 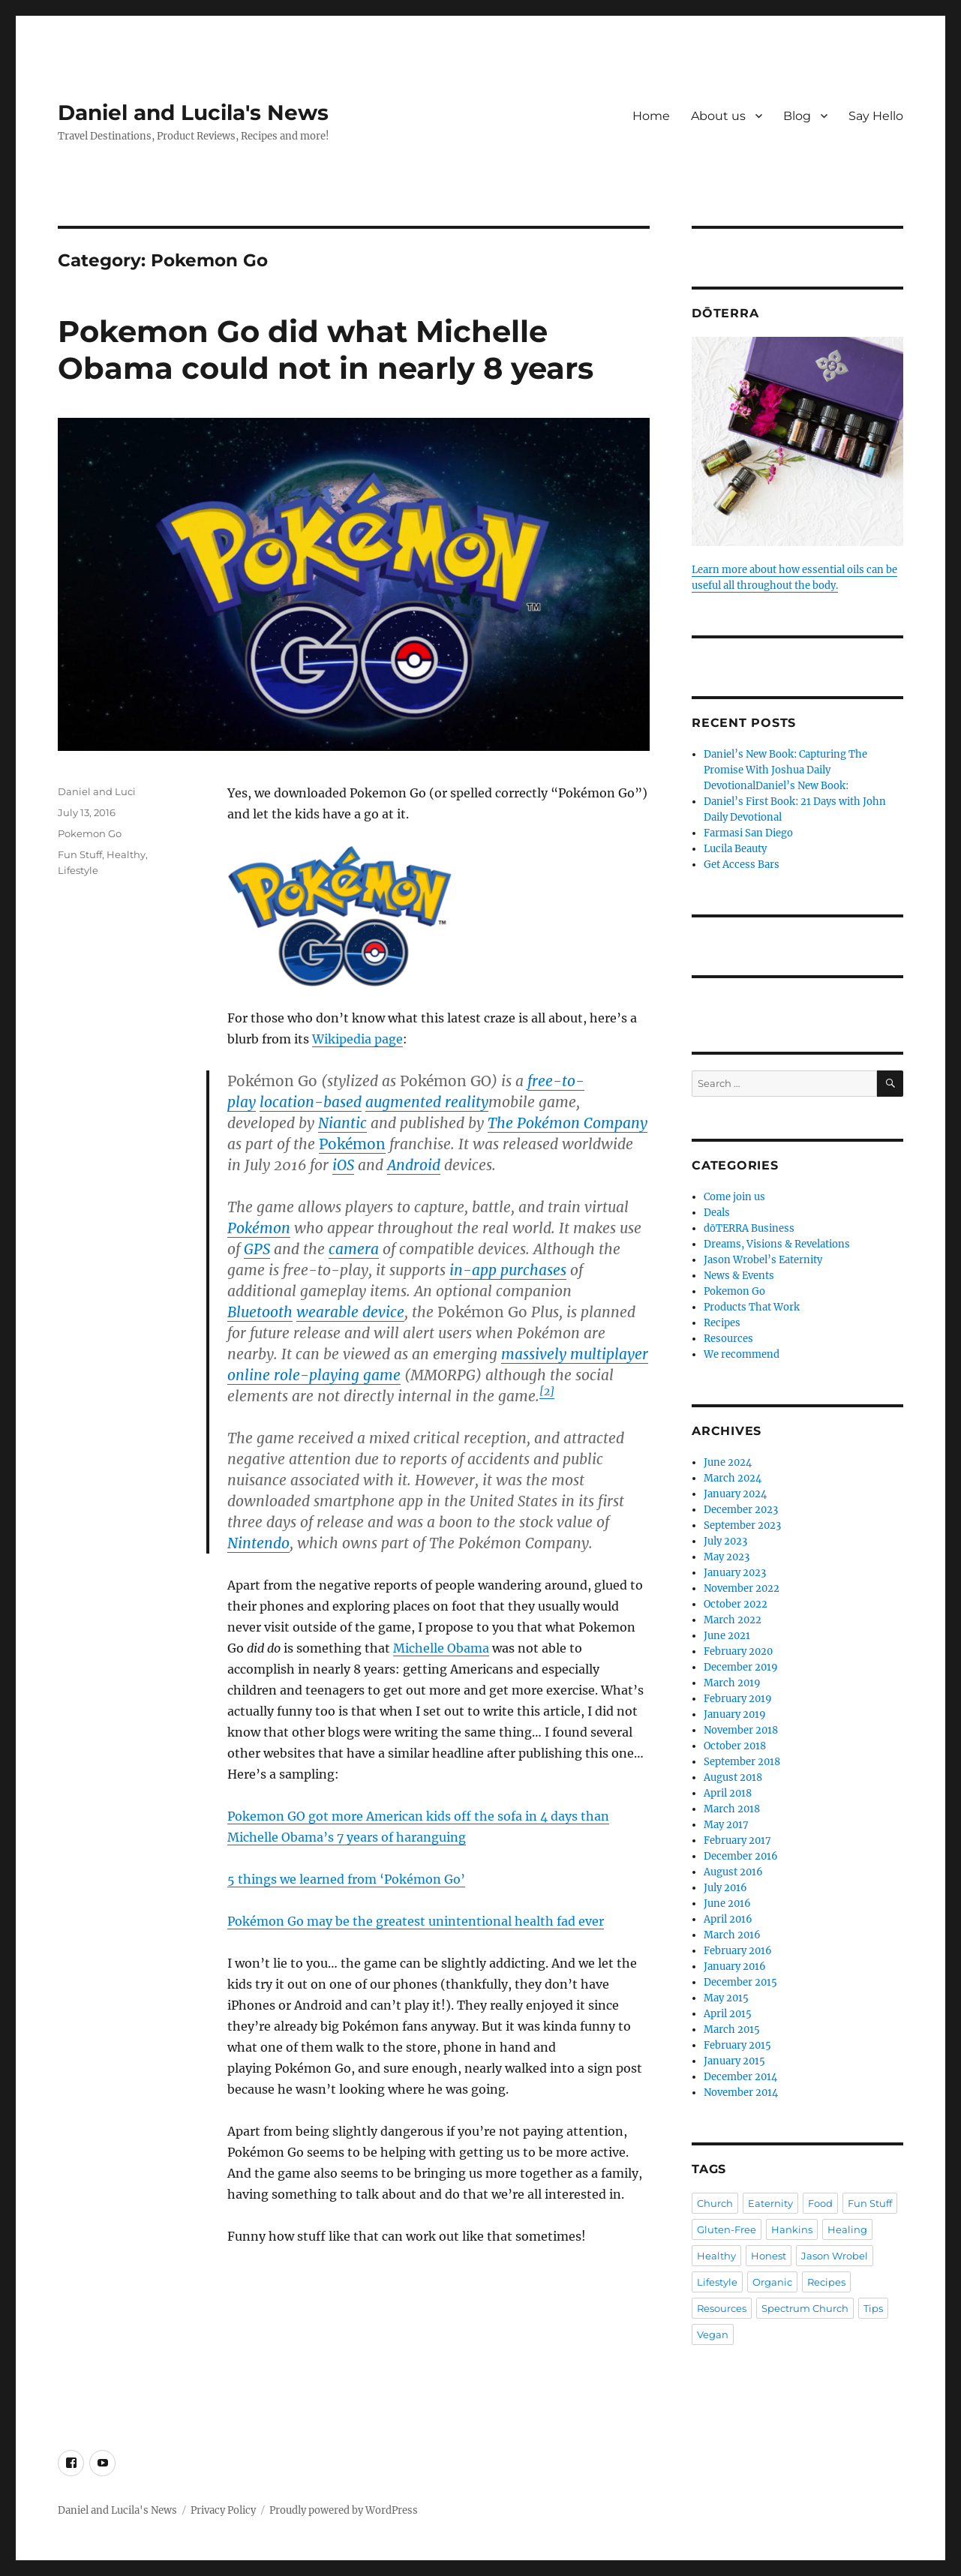 What do you see at coordinates (741, 1509) in the screenshot?
I see `December 2023` at bounding box center [741, 1509].